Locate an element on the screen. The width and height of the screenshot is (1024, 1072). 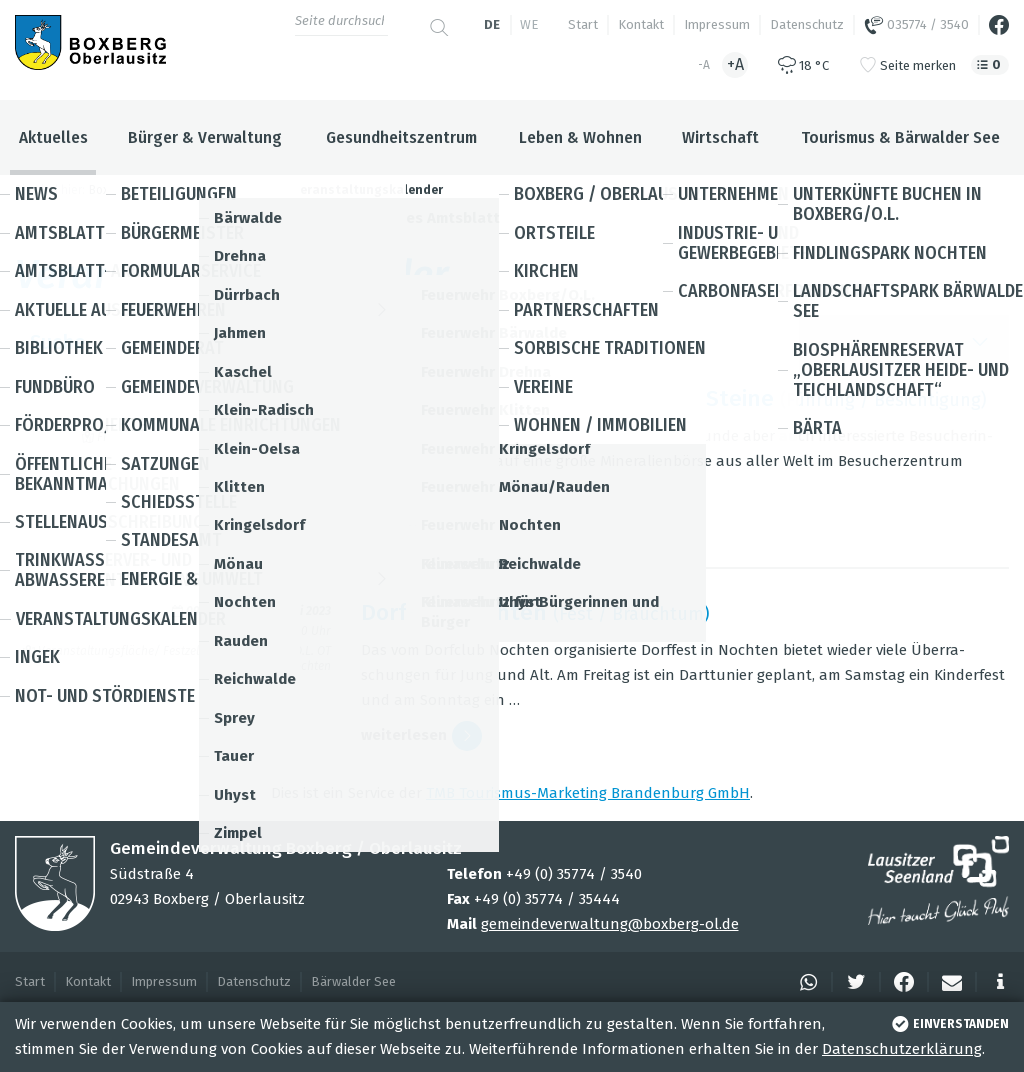
Find­lings­park Noch­ten - Tag der Steine is located at coordinates (567, 398).